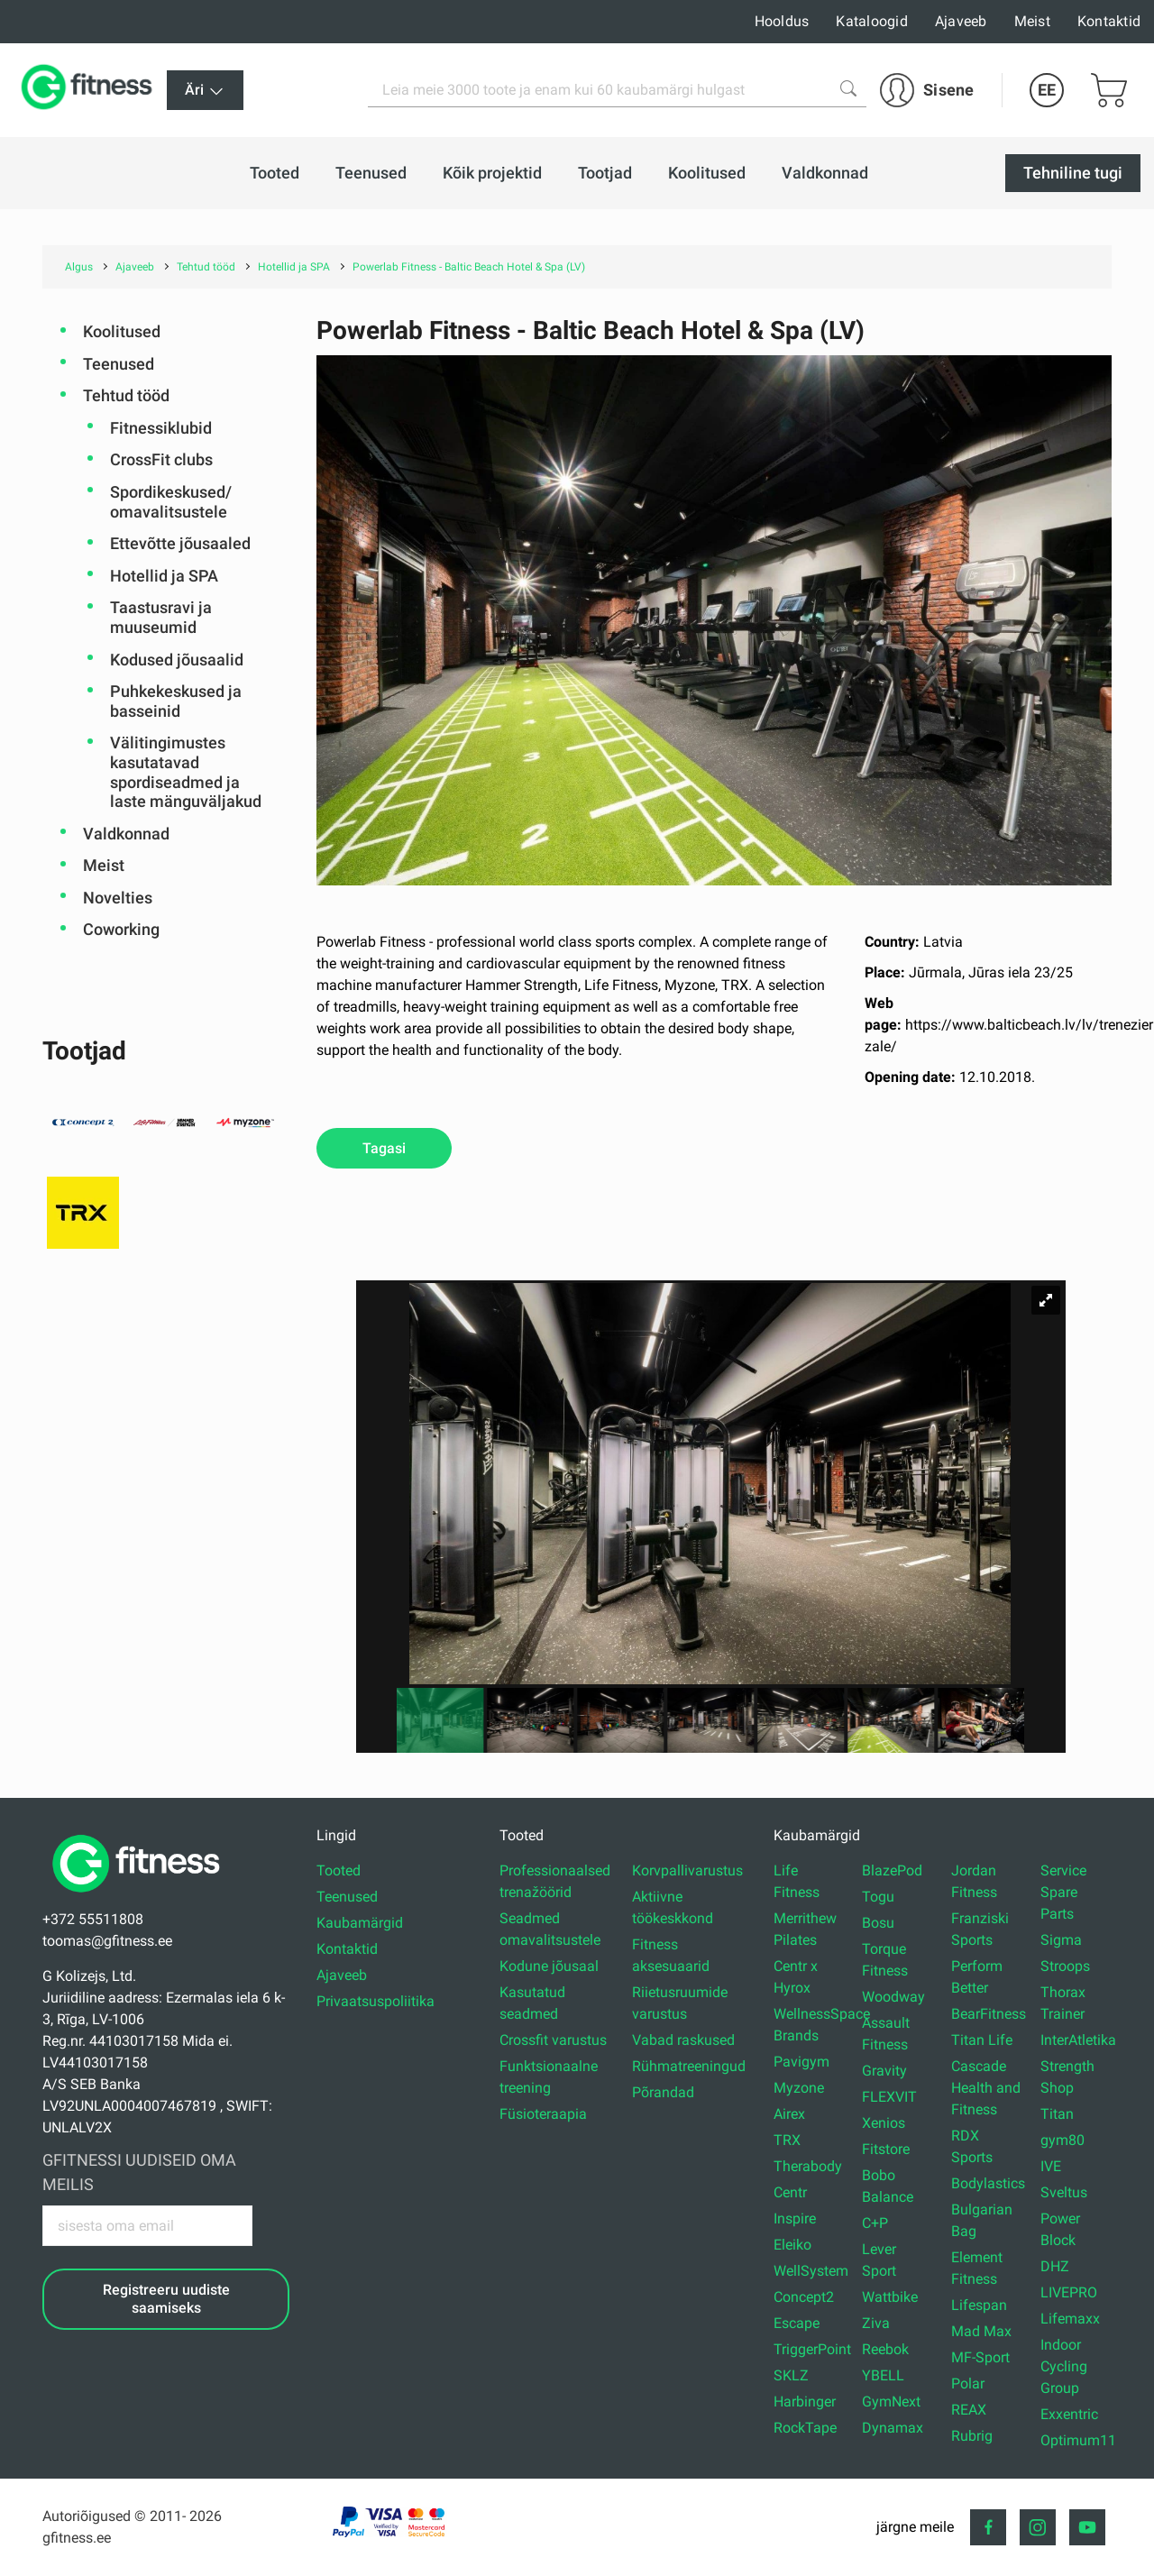 This screenshot has height=2576, width=1154. I want to click on Teenused, so click(118, 363).